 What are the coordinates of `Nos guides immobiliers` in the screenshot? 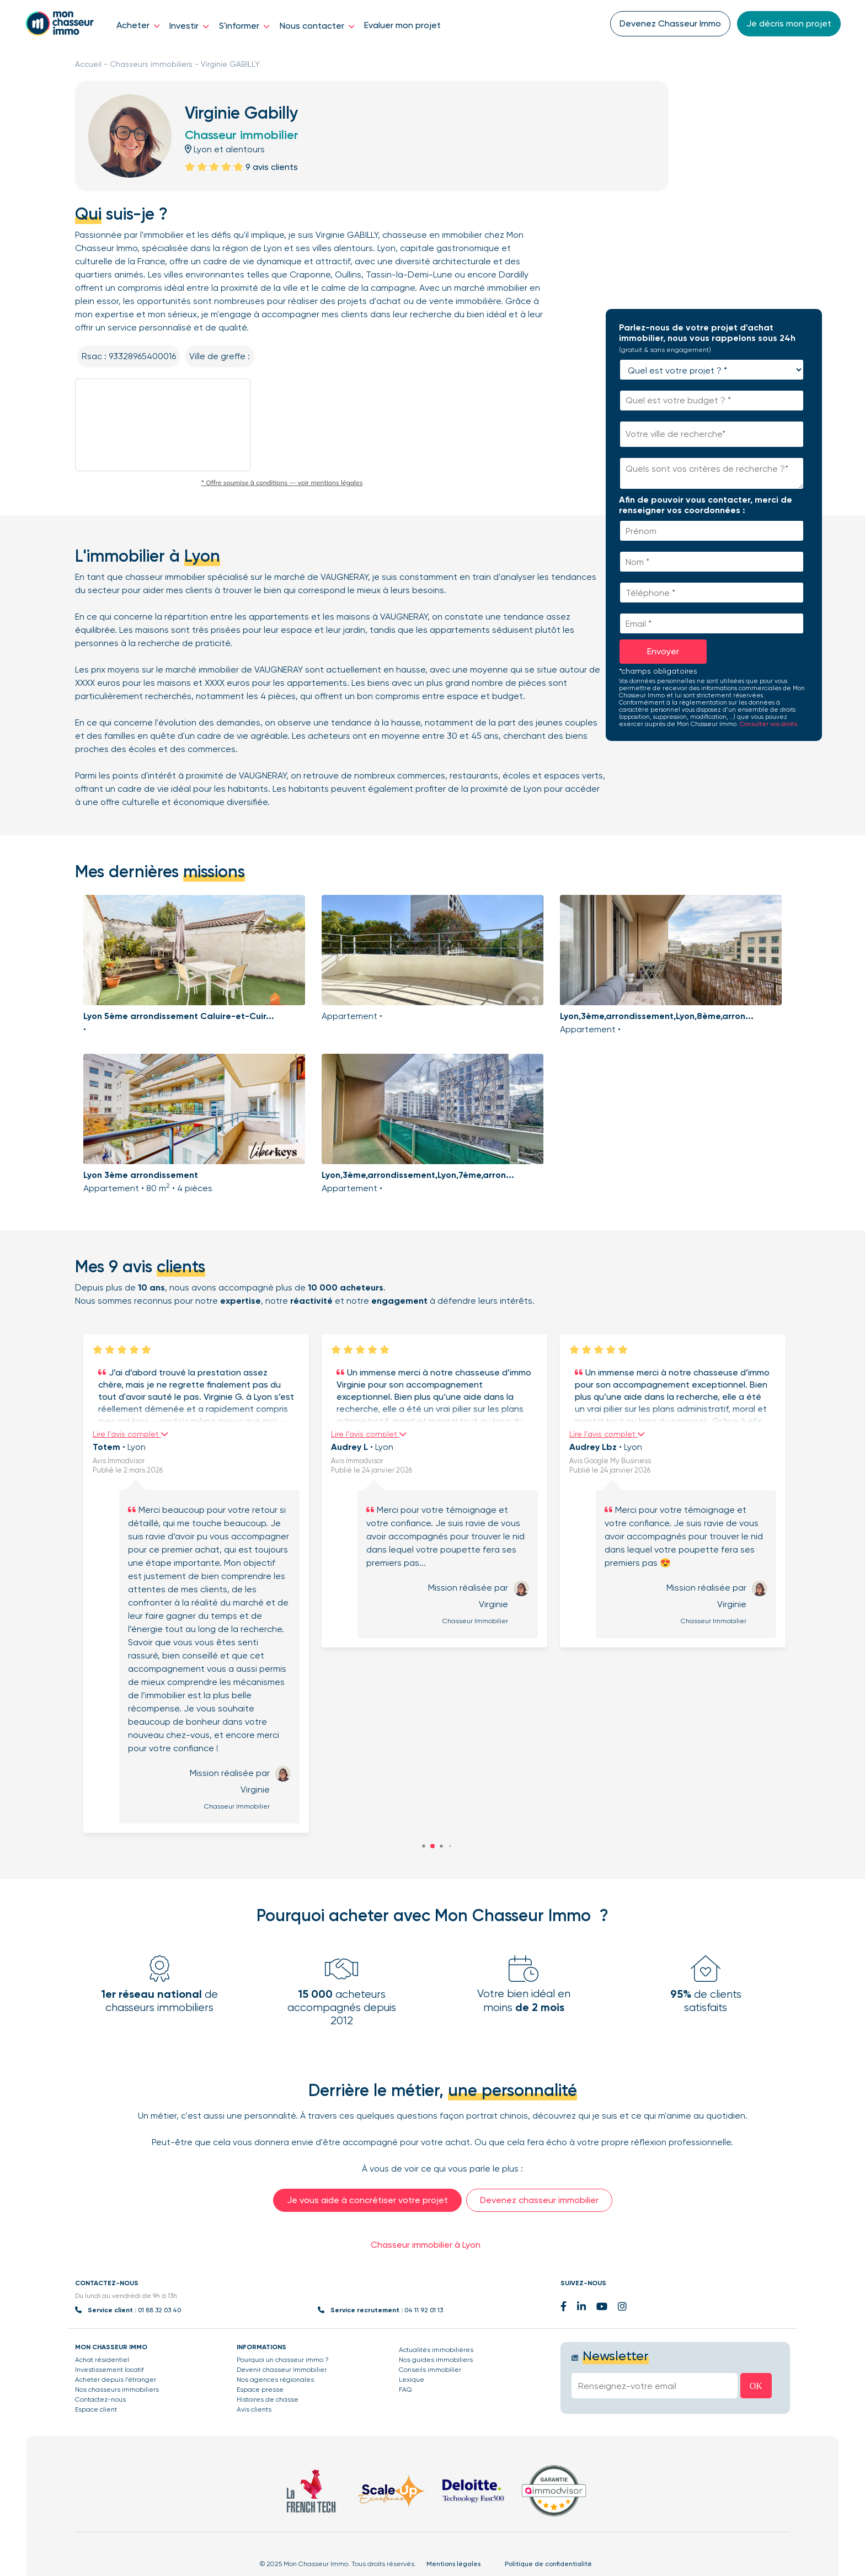 It's located at (436, 2360).